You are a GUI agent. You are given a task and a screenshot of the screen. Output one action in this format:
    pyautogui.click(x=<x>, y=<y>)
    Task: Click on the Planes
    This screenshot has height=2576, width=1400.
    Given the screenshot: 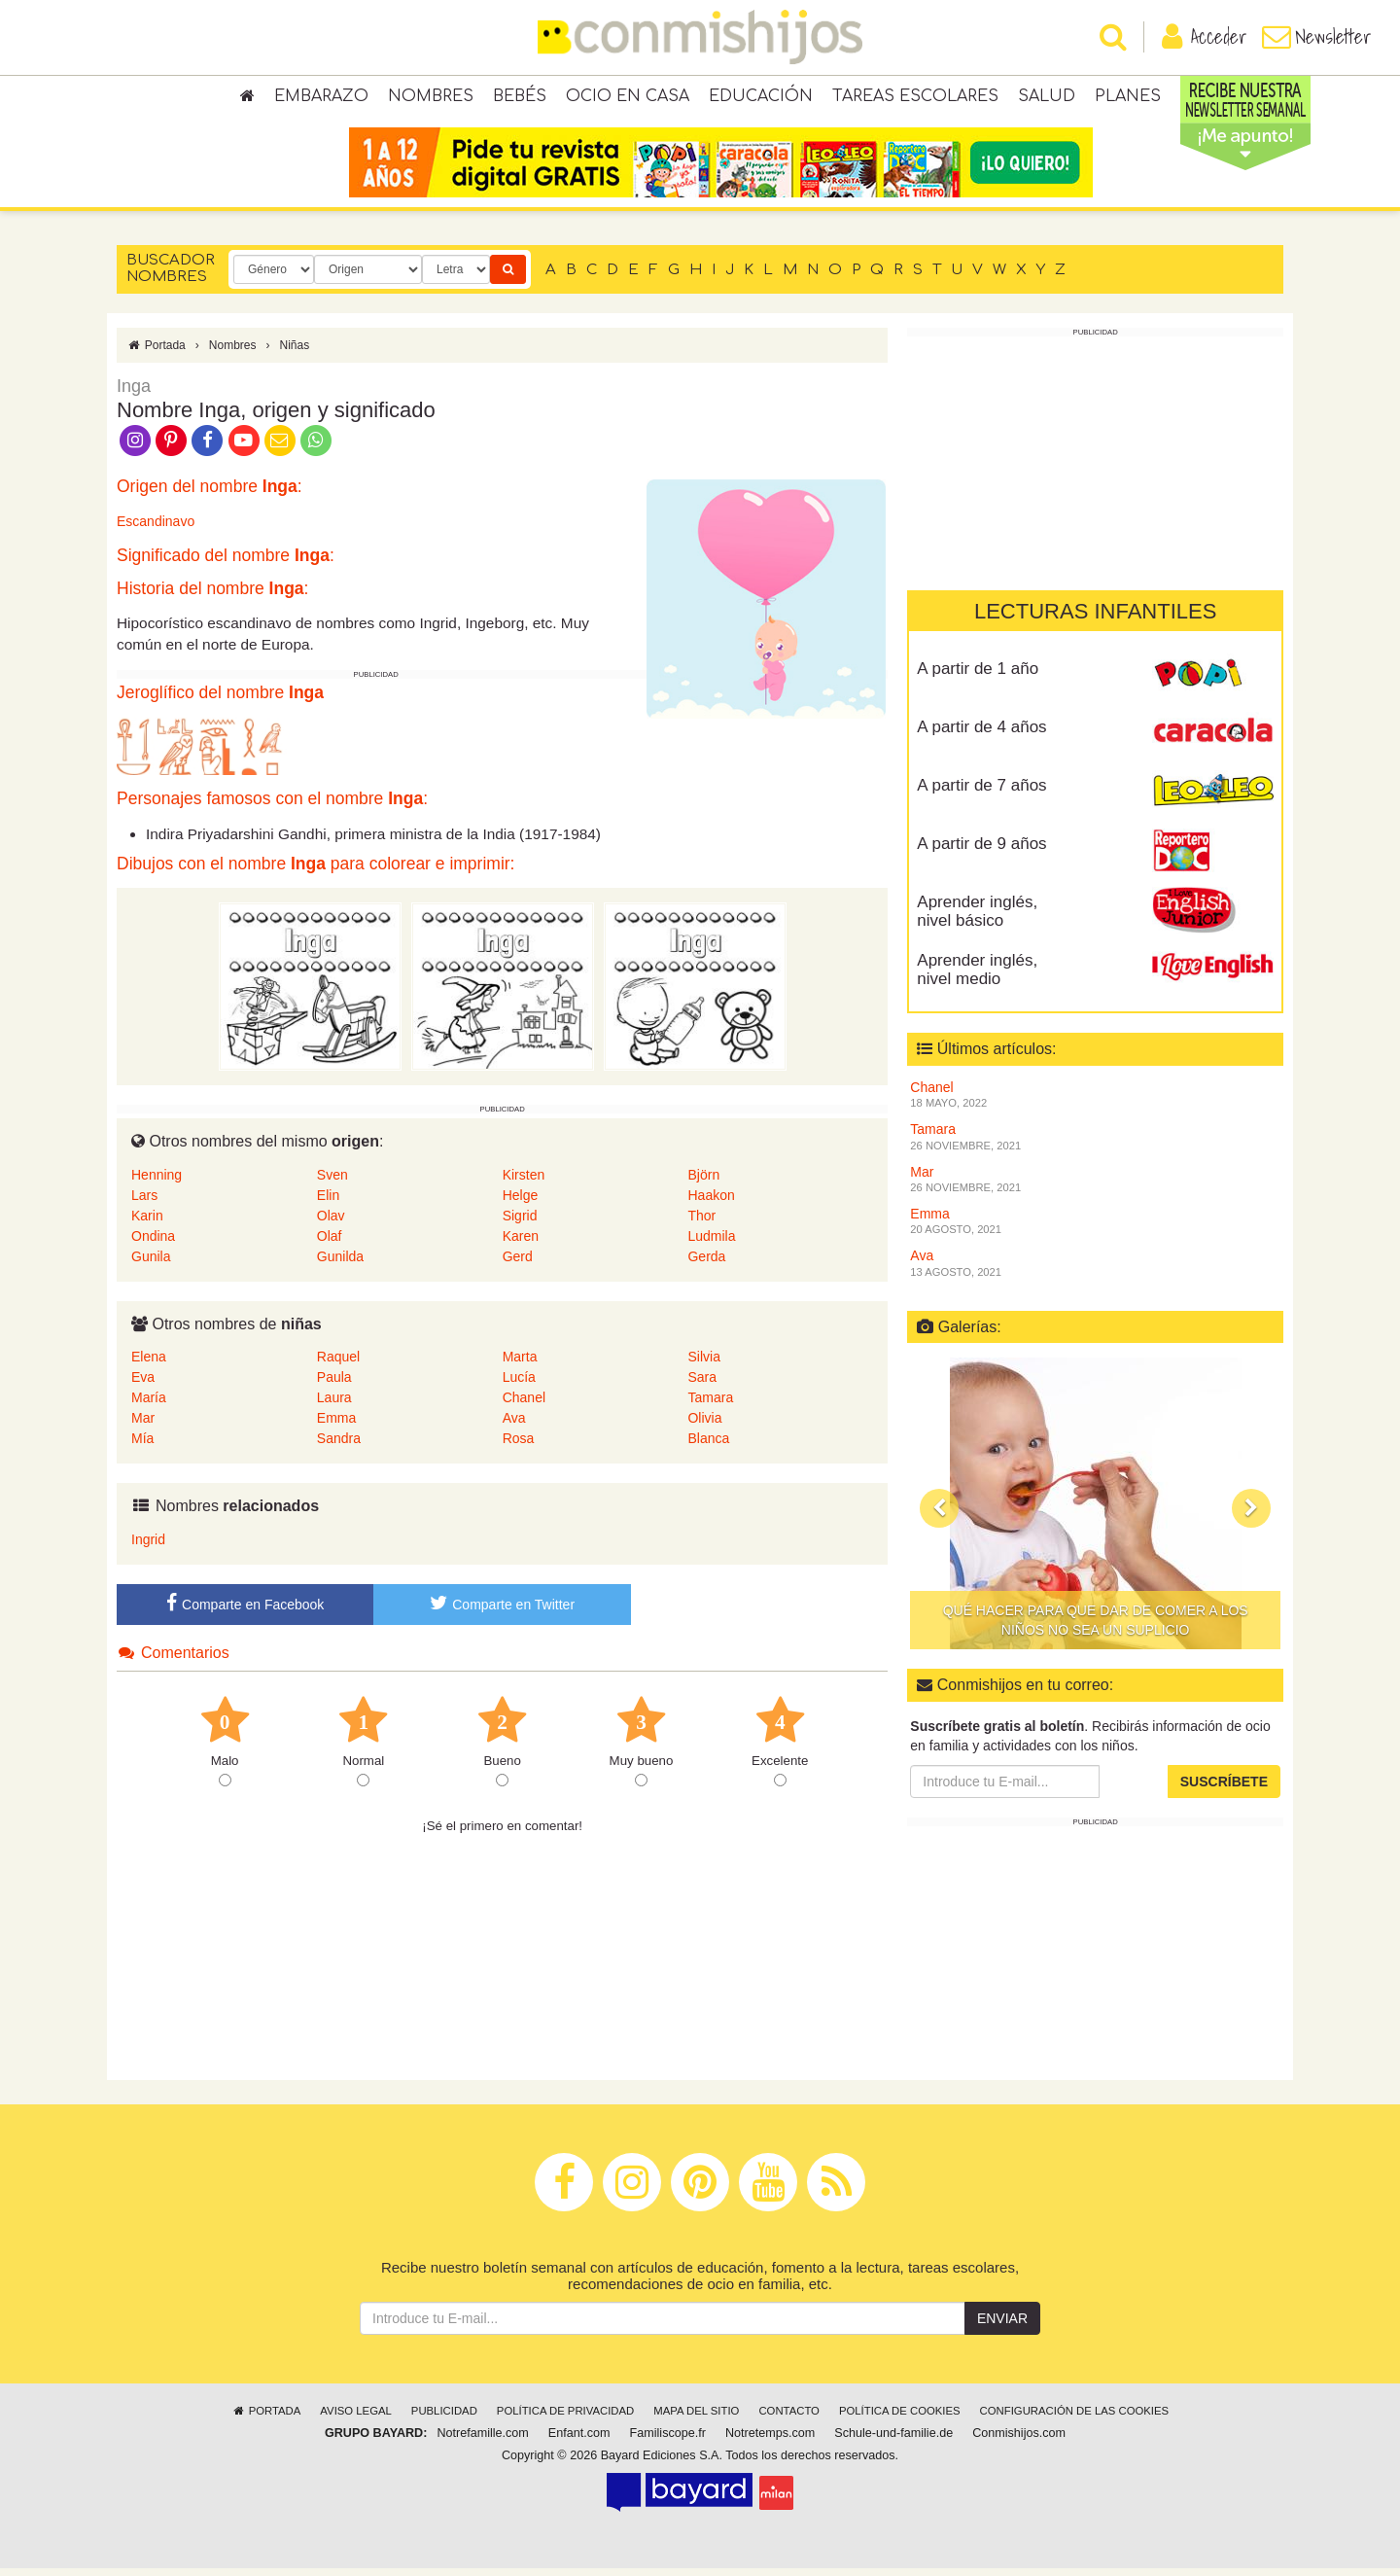 What is the action you would take?
    pyautogui.click(x=1128, y=97)
    